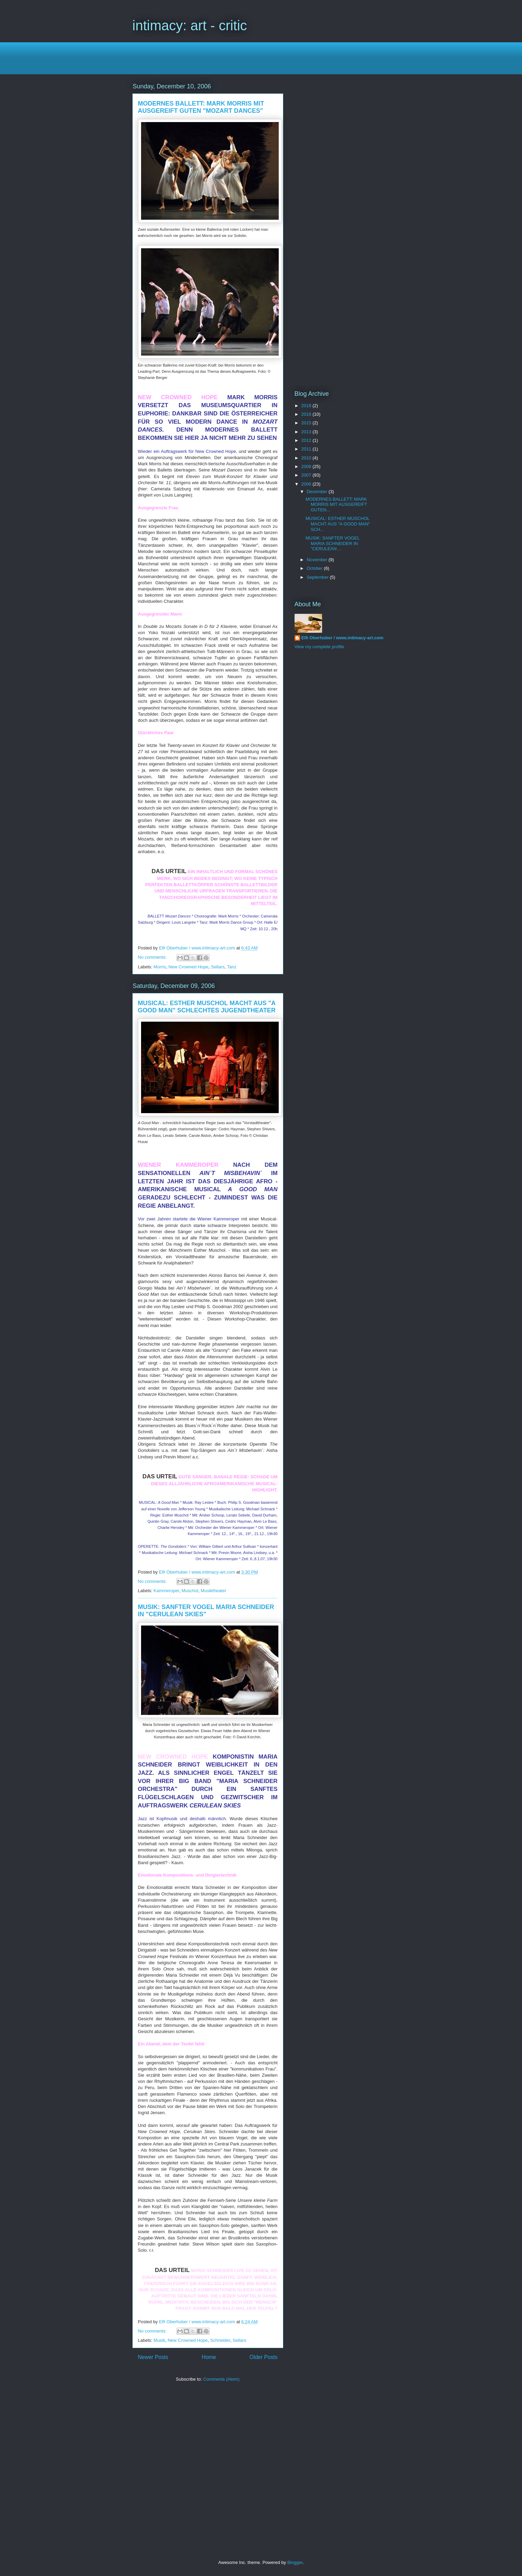 The image size is (522, 2576). I want to click on 2011, so click(307, 449).